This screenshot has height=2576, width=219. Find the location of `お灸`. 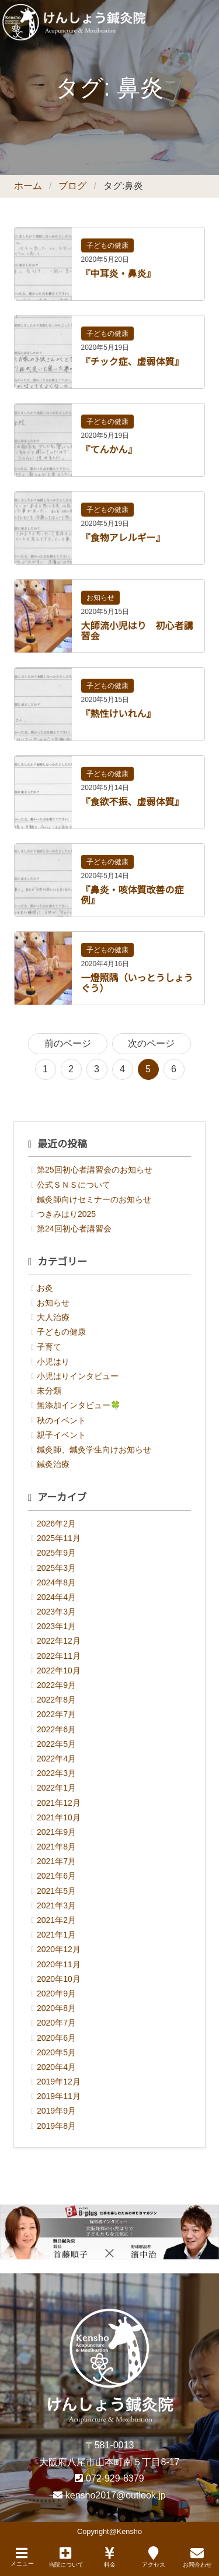

お灸 is located at coordinates (45, 1288).